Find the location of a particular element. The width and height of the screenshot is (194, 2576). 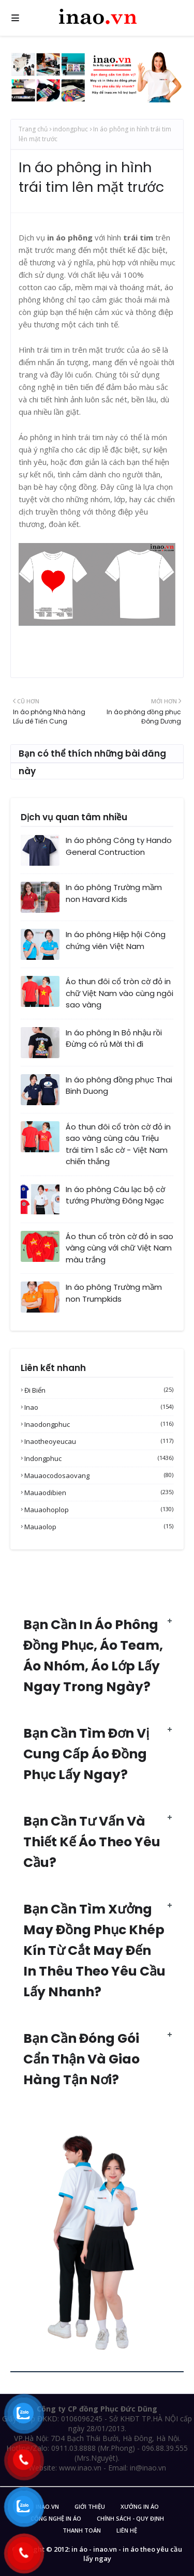

In áo phông Câu lạc bộ cờ tướng Phường Đông Ngạc is located at coordinates (115, 1195).